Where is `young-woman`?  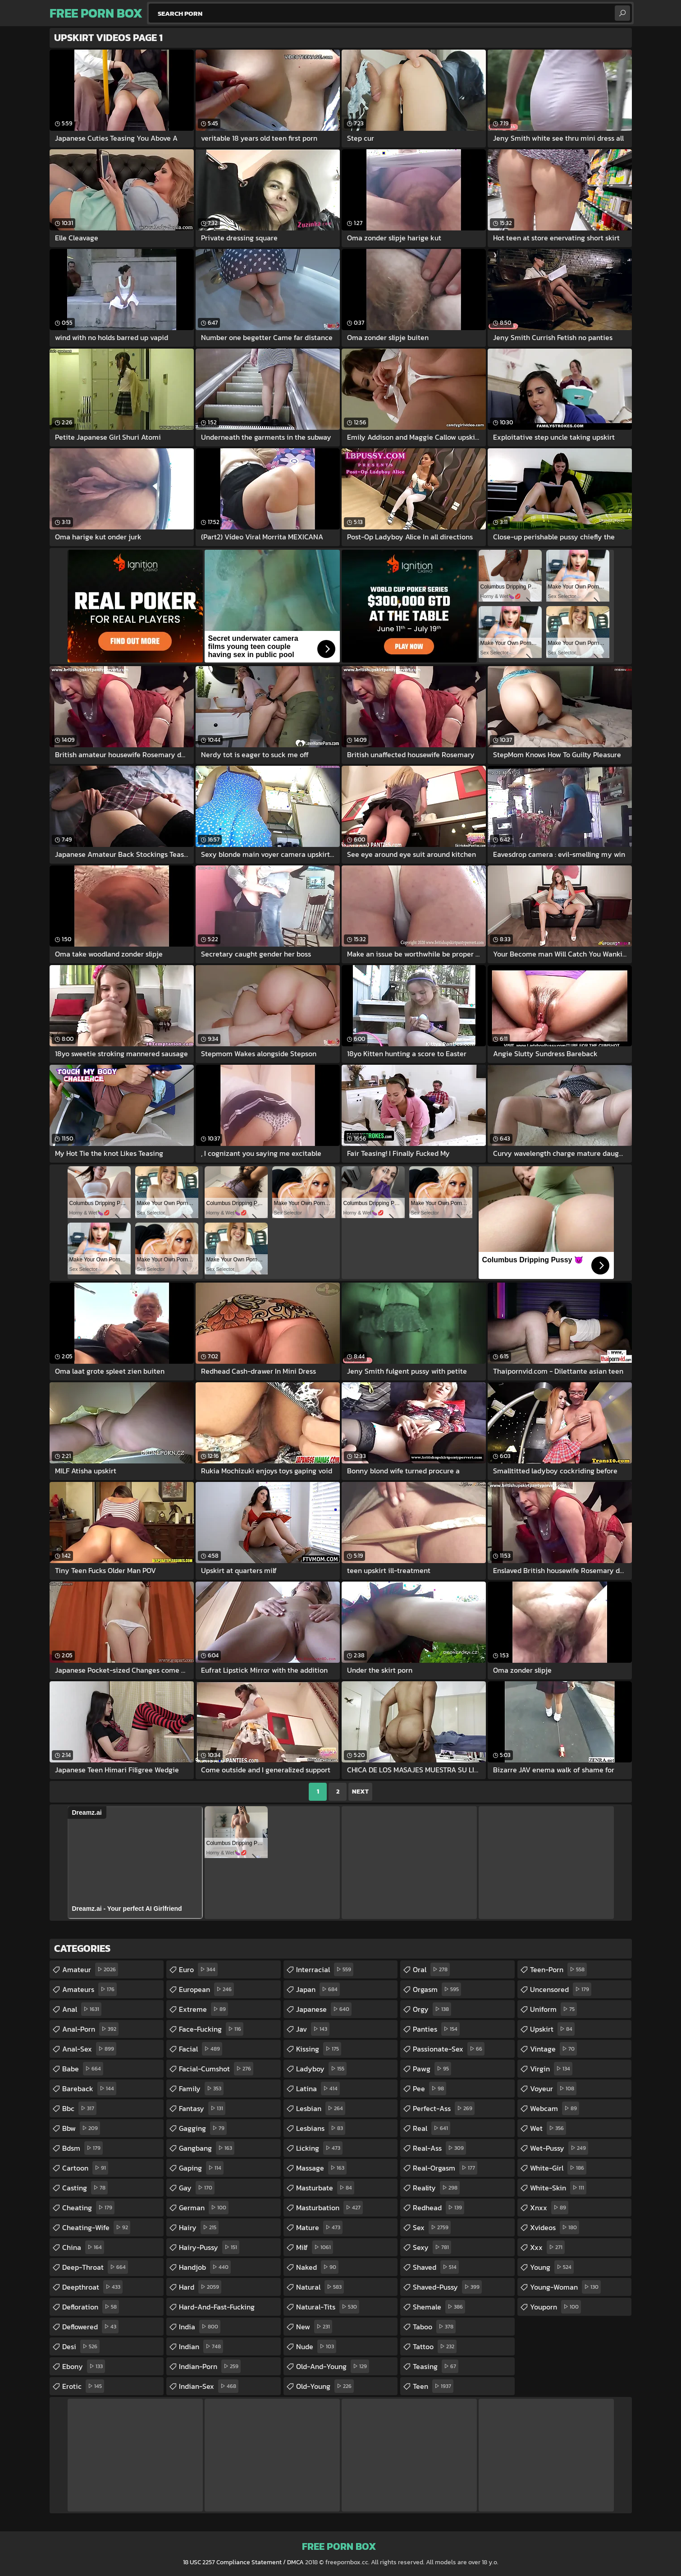
young-woman is located at coordinates (565, 2287).